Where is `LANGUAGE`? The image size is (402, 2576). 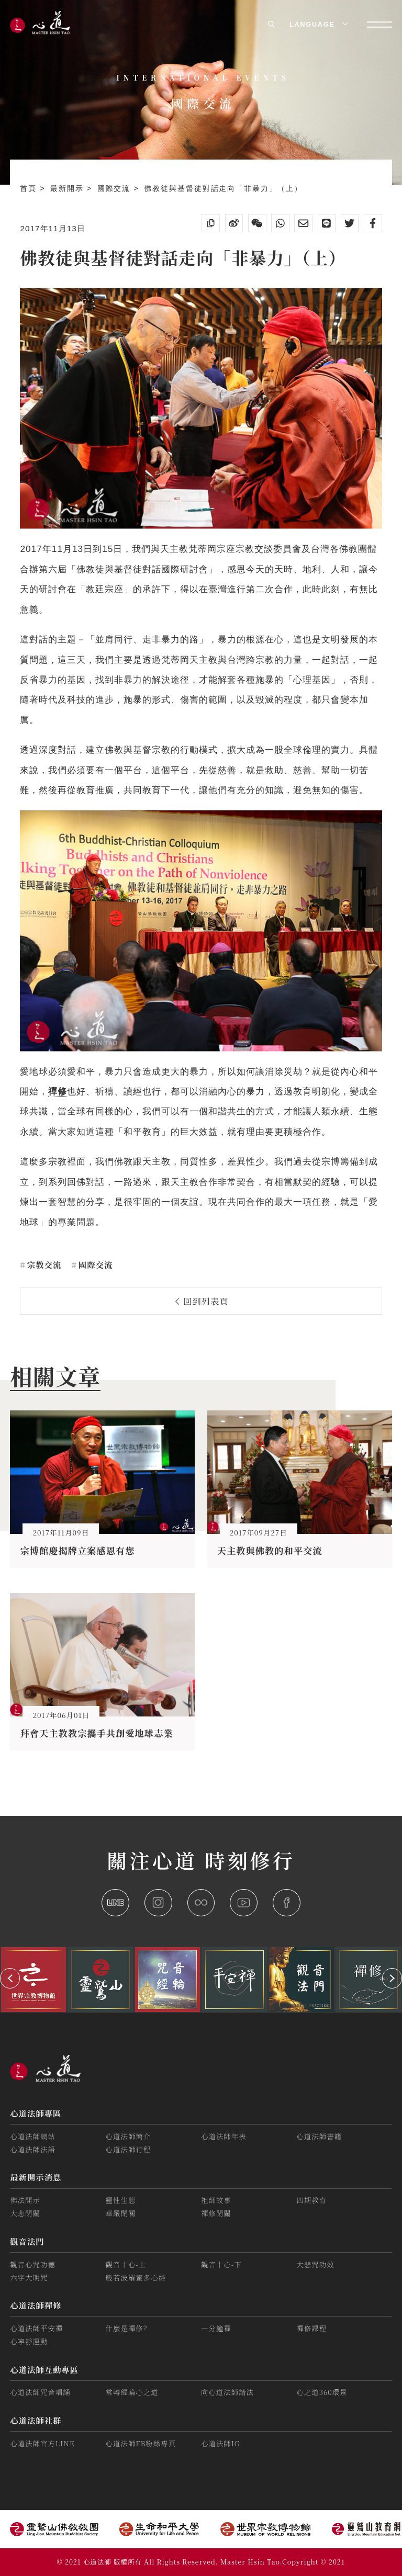 LANGUAGE is located at coordinates (318, 24).